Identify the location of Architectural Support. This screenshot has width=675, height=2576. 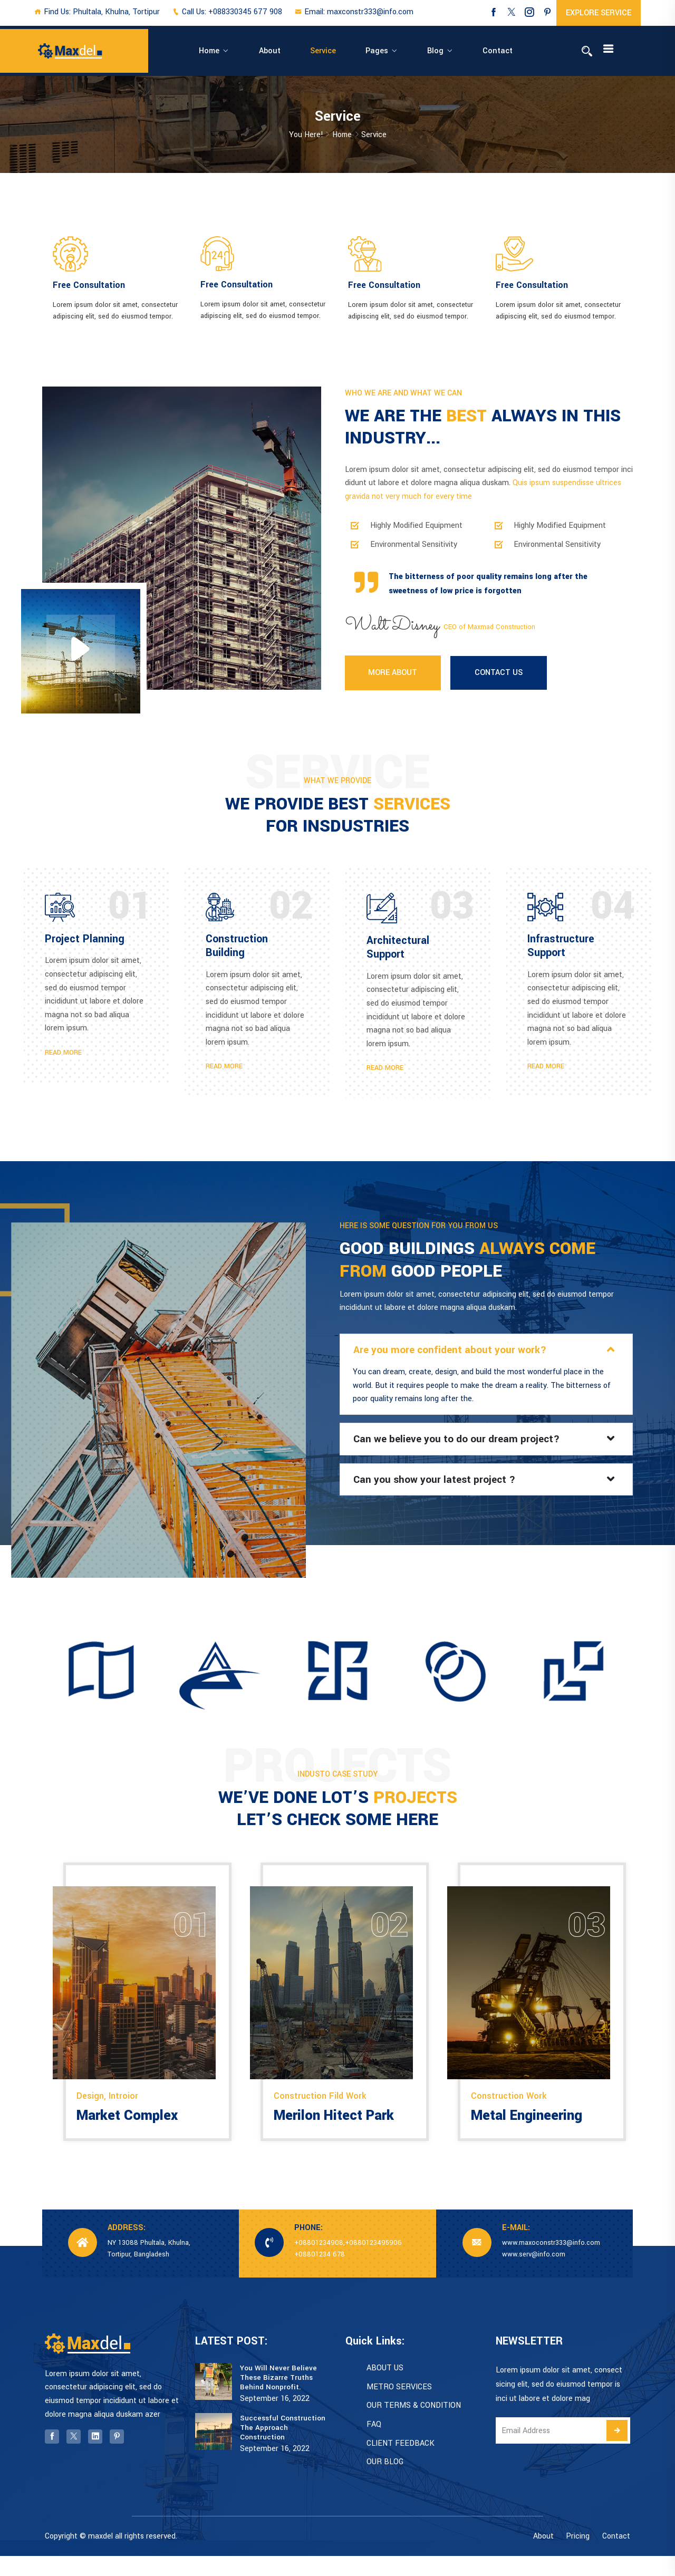
(398, 953).